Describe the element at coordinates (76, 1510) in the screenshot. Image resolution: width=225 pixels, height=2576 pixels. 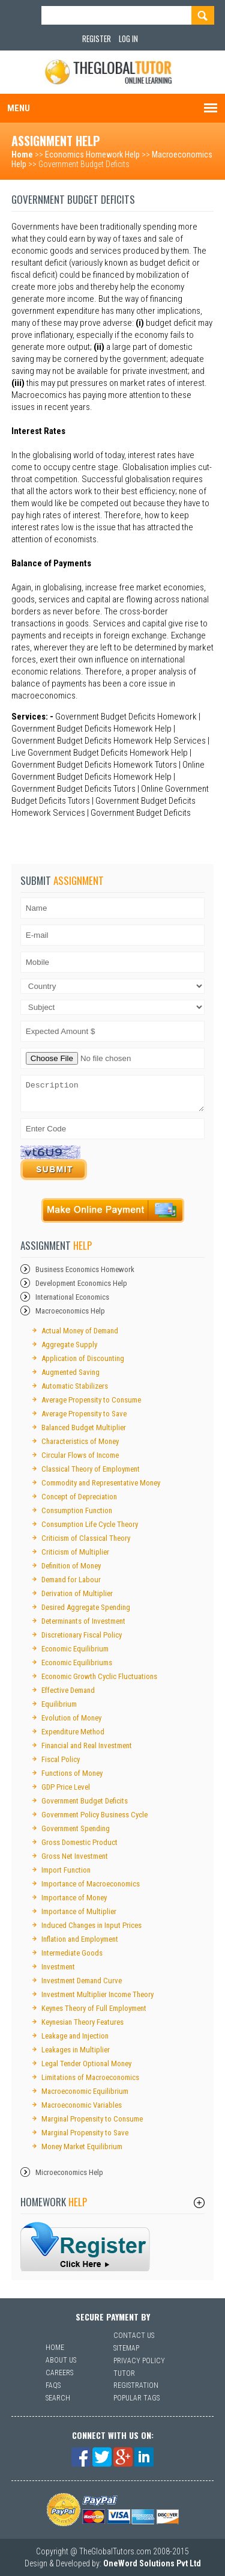
I see `Consumption Function` at that location.